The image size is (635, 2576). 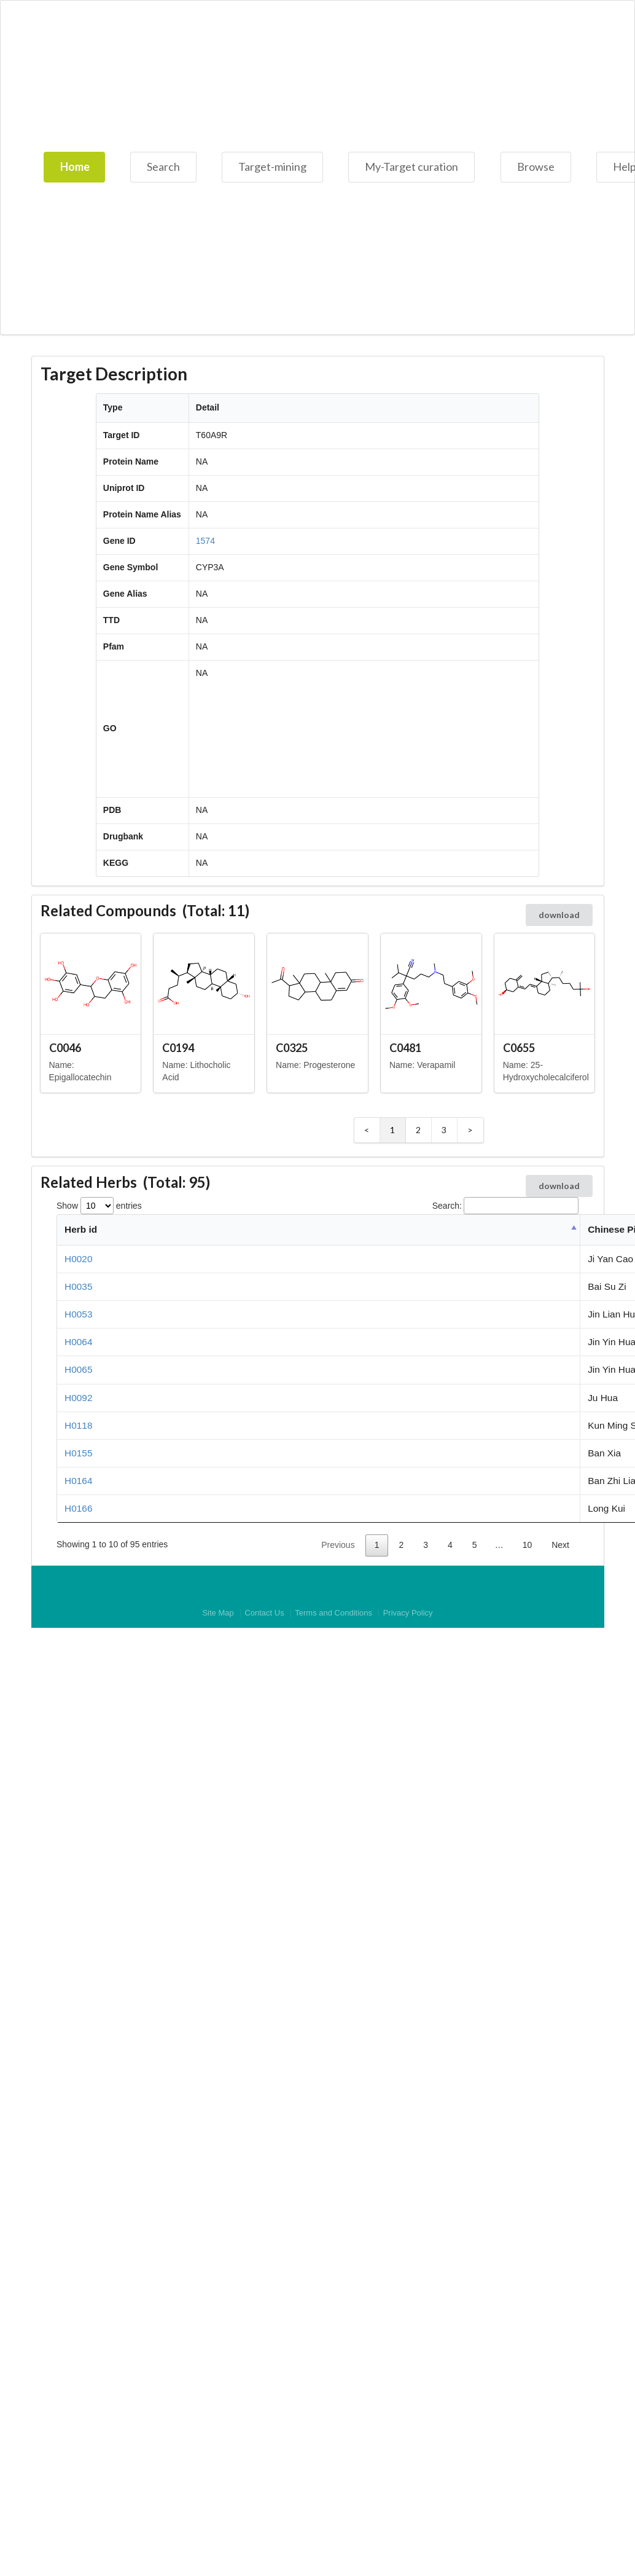 What do you see at coordinates (65, 1047) in the screenshot?
I see `C0046` at bounding box center [65, 1047].